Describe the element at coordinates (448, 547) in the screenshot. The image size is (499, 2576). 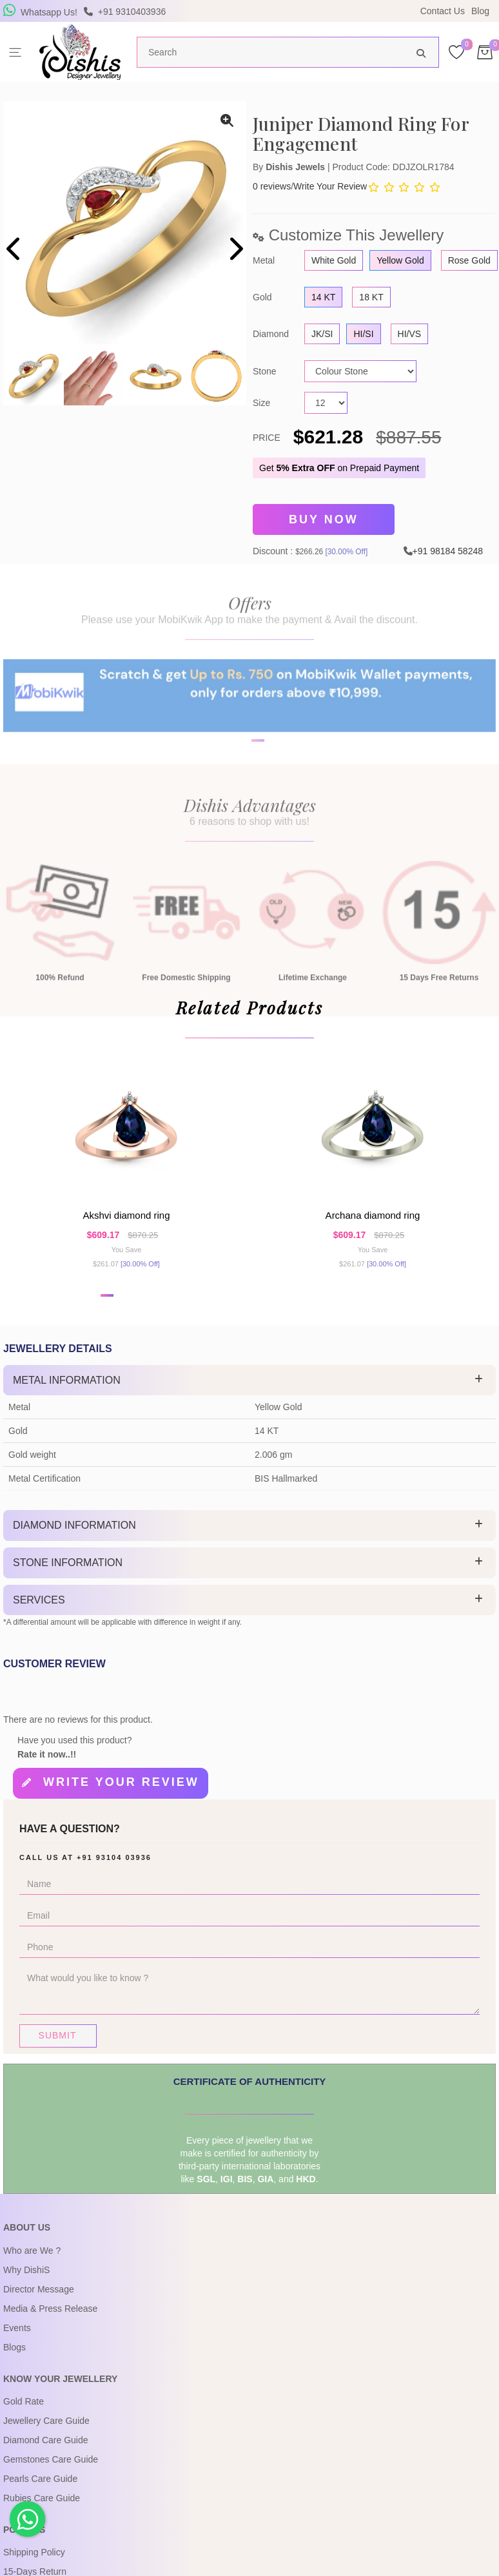
I see `+91 98184 58248` at that location.